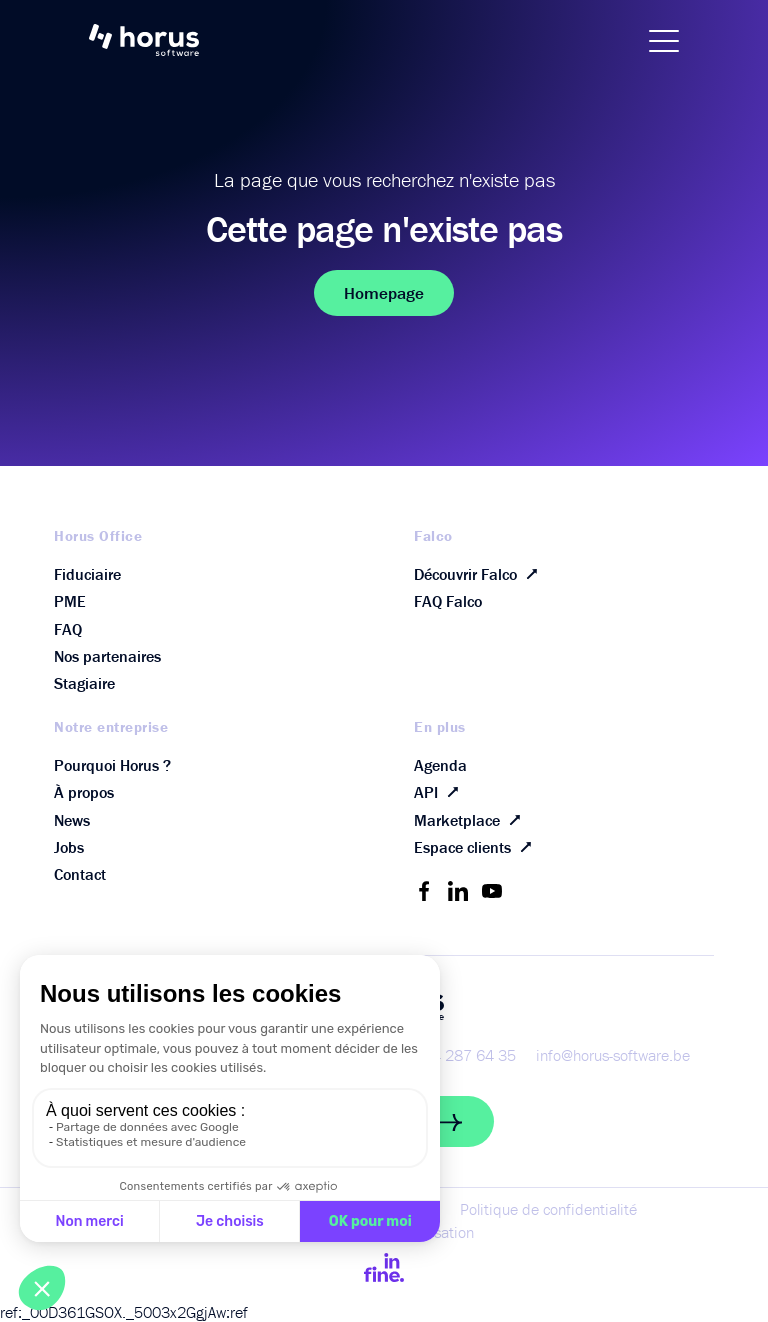 The height and width of the screenshot is (1322, 768). Describe the element at coordinates (87, 574) in the screenshot. I see `Fiduciaire` at that location.